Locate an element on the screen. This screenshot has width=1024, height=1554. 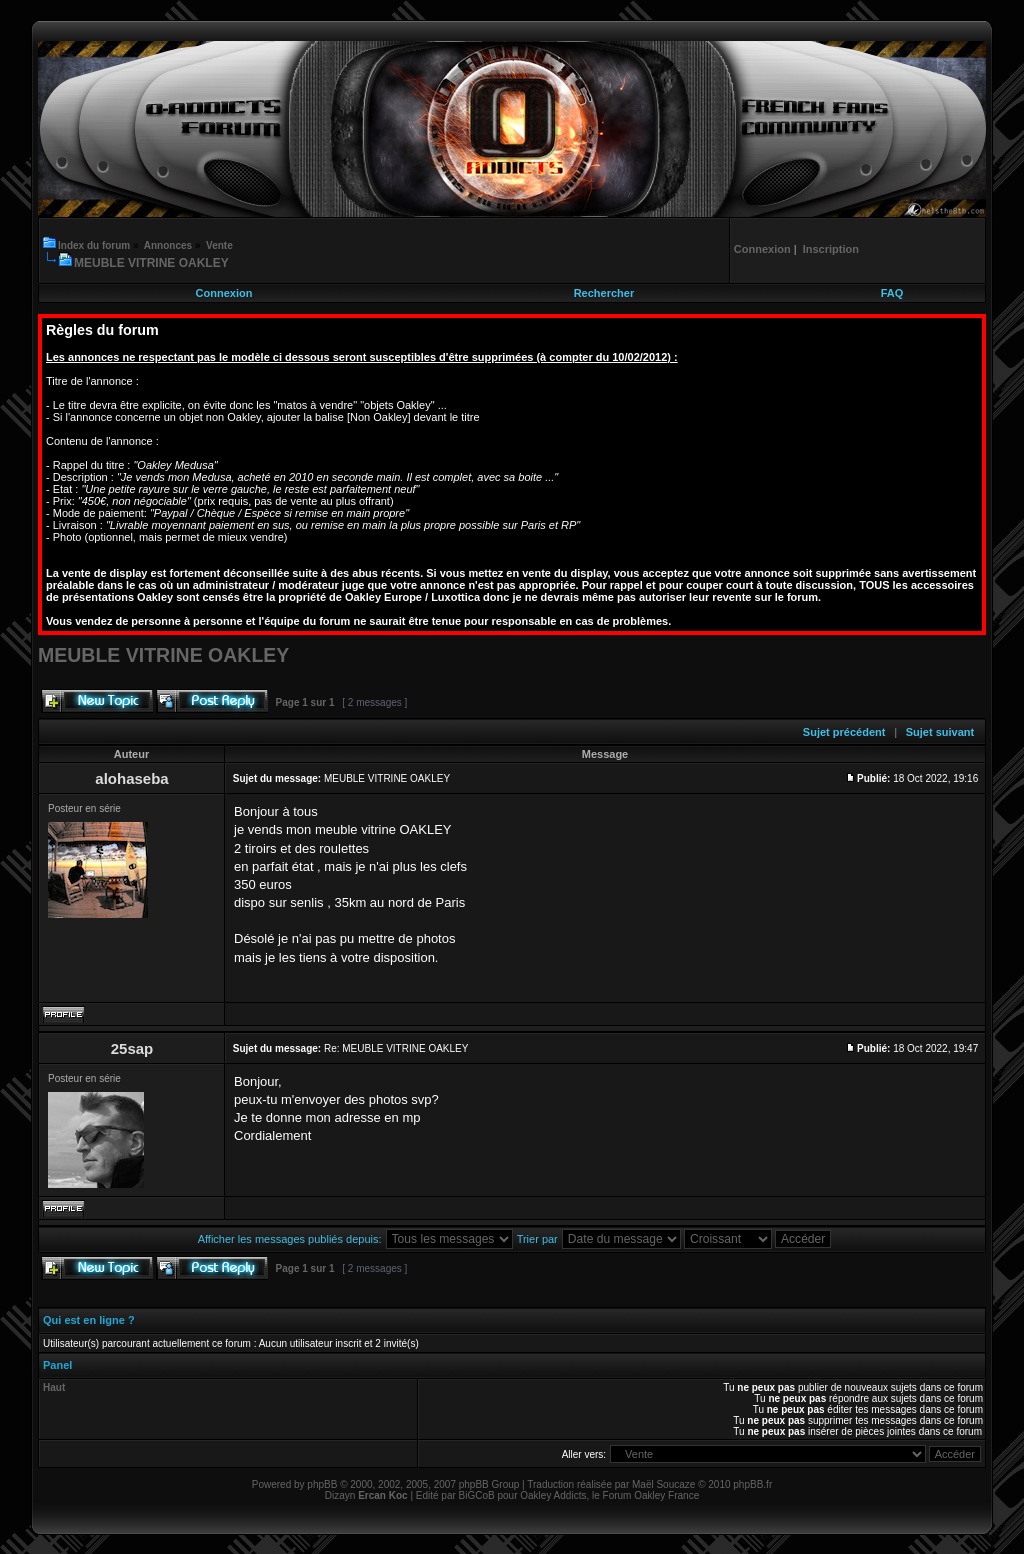
phpBB is located at coordinates (322, 1484).